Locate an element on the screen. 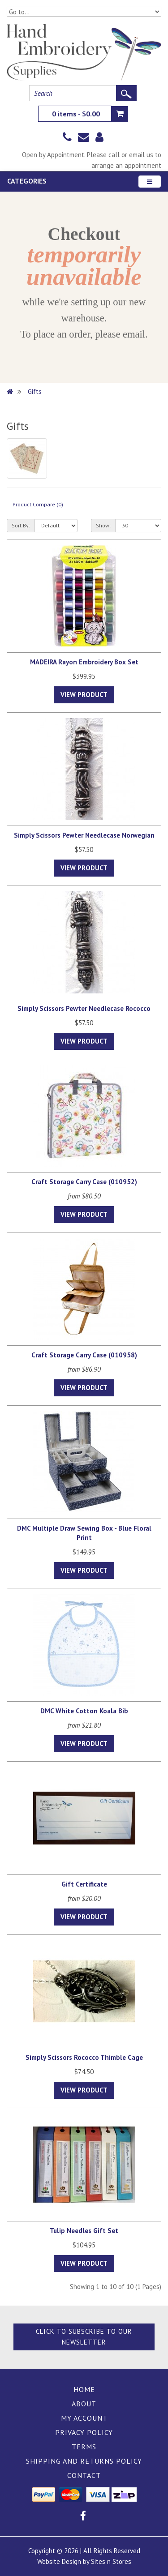 The image size is (168, 2576). Contact is located at coordinates (84, 2475).